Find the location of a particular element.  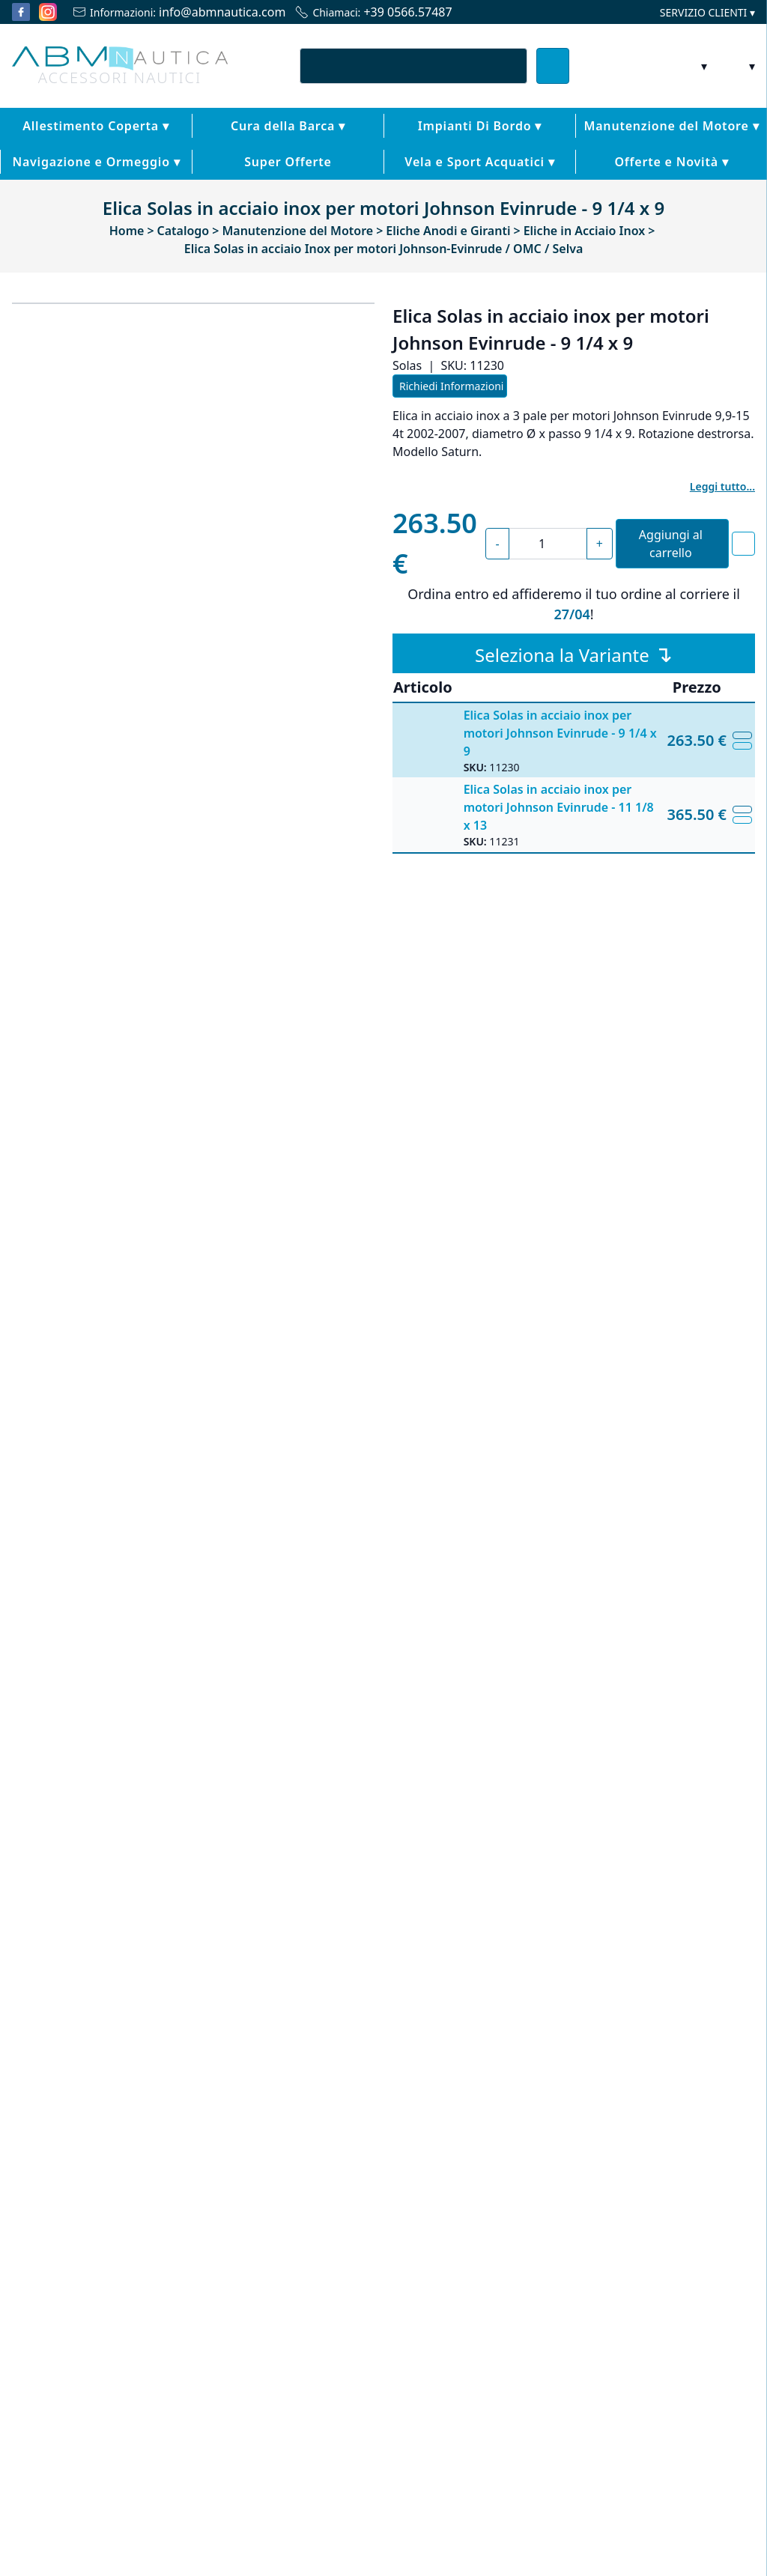

Accetta tutto [button] is located at coordinates (687, 2535).